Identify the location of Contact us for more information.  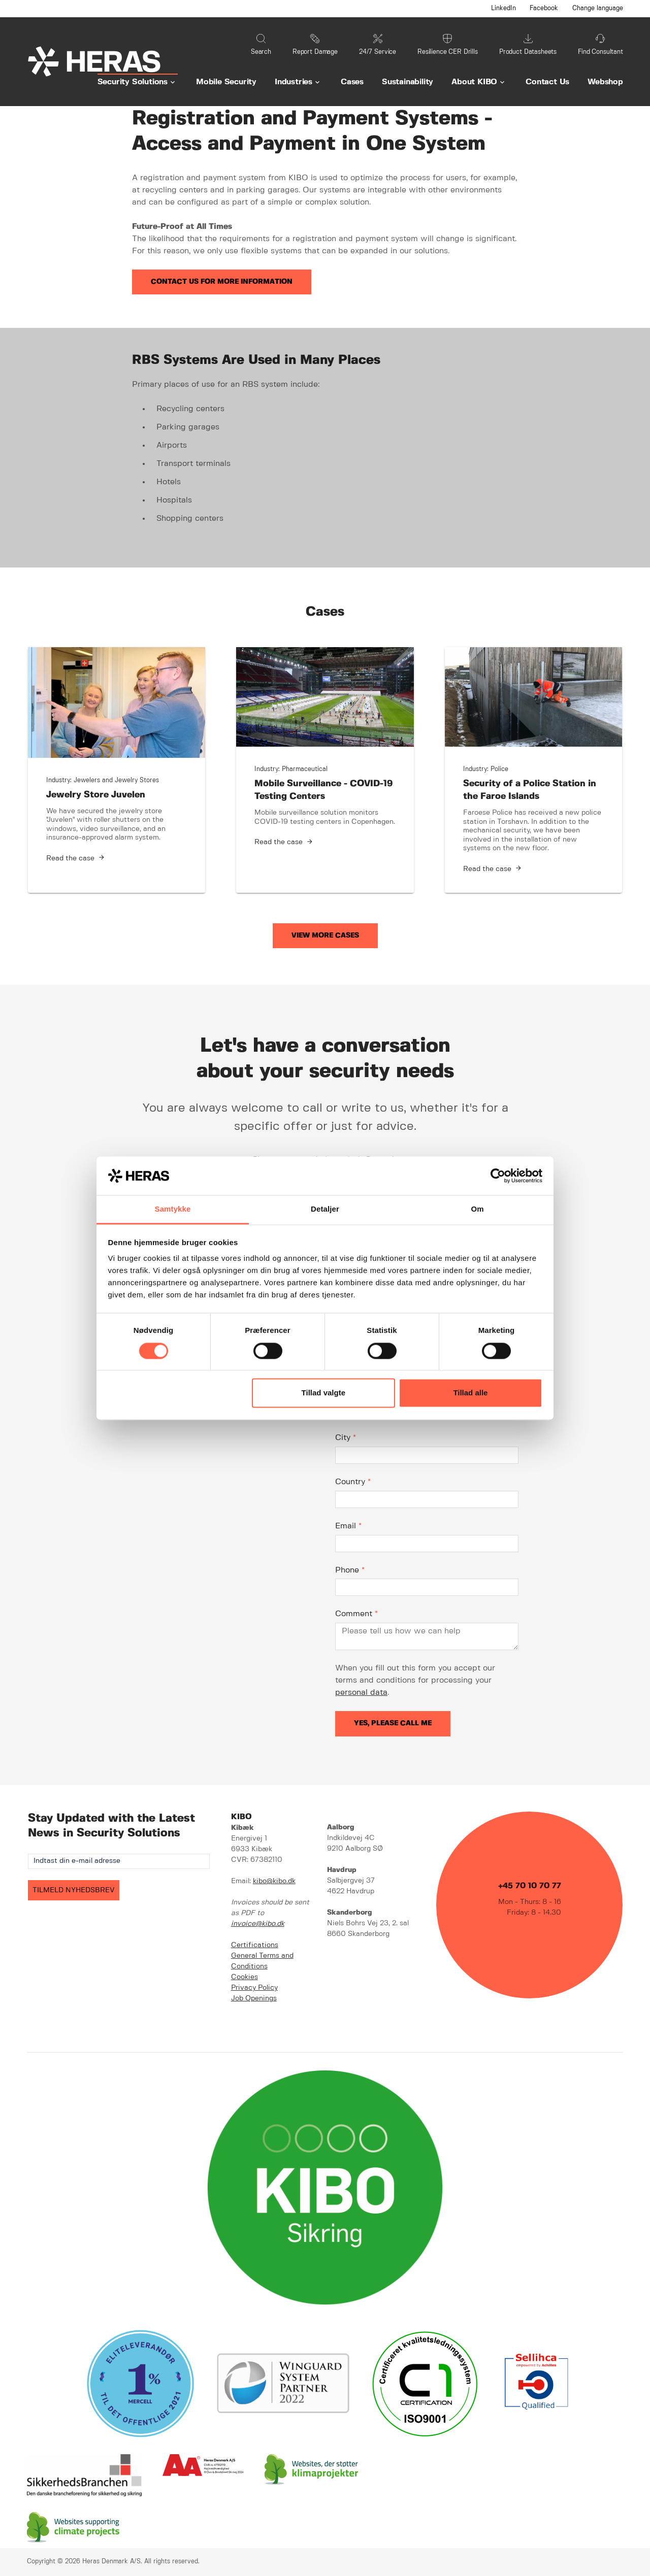
(221, 281).